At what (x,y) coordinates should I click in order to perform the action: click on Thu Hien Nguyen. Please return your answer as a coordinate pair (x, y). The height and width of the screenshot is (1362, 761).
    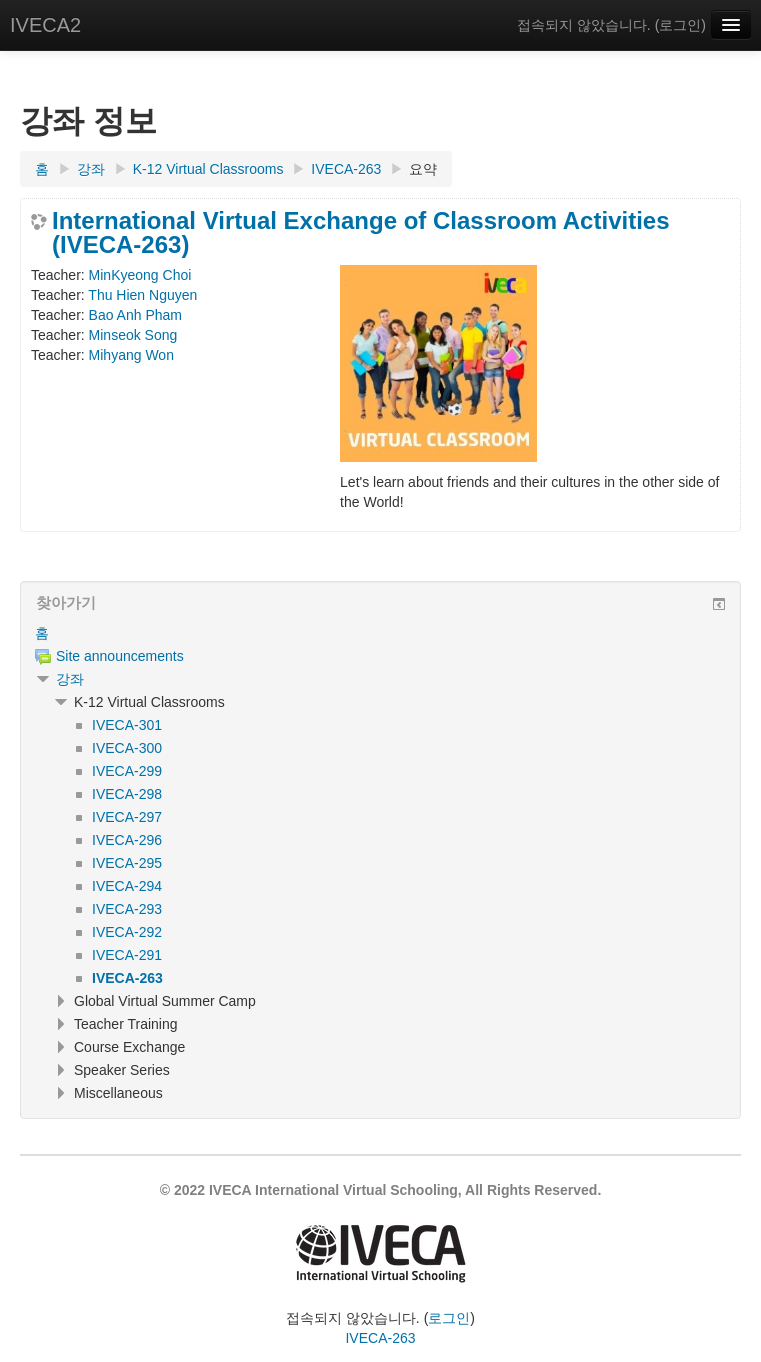
    Looking at the image, I should click on (142, 295).